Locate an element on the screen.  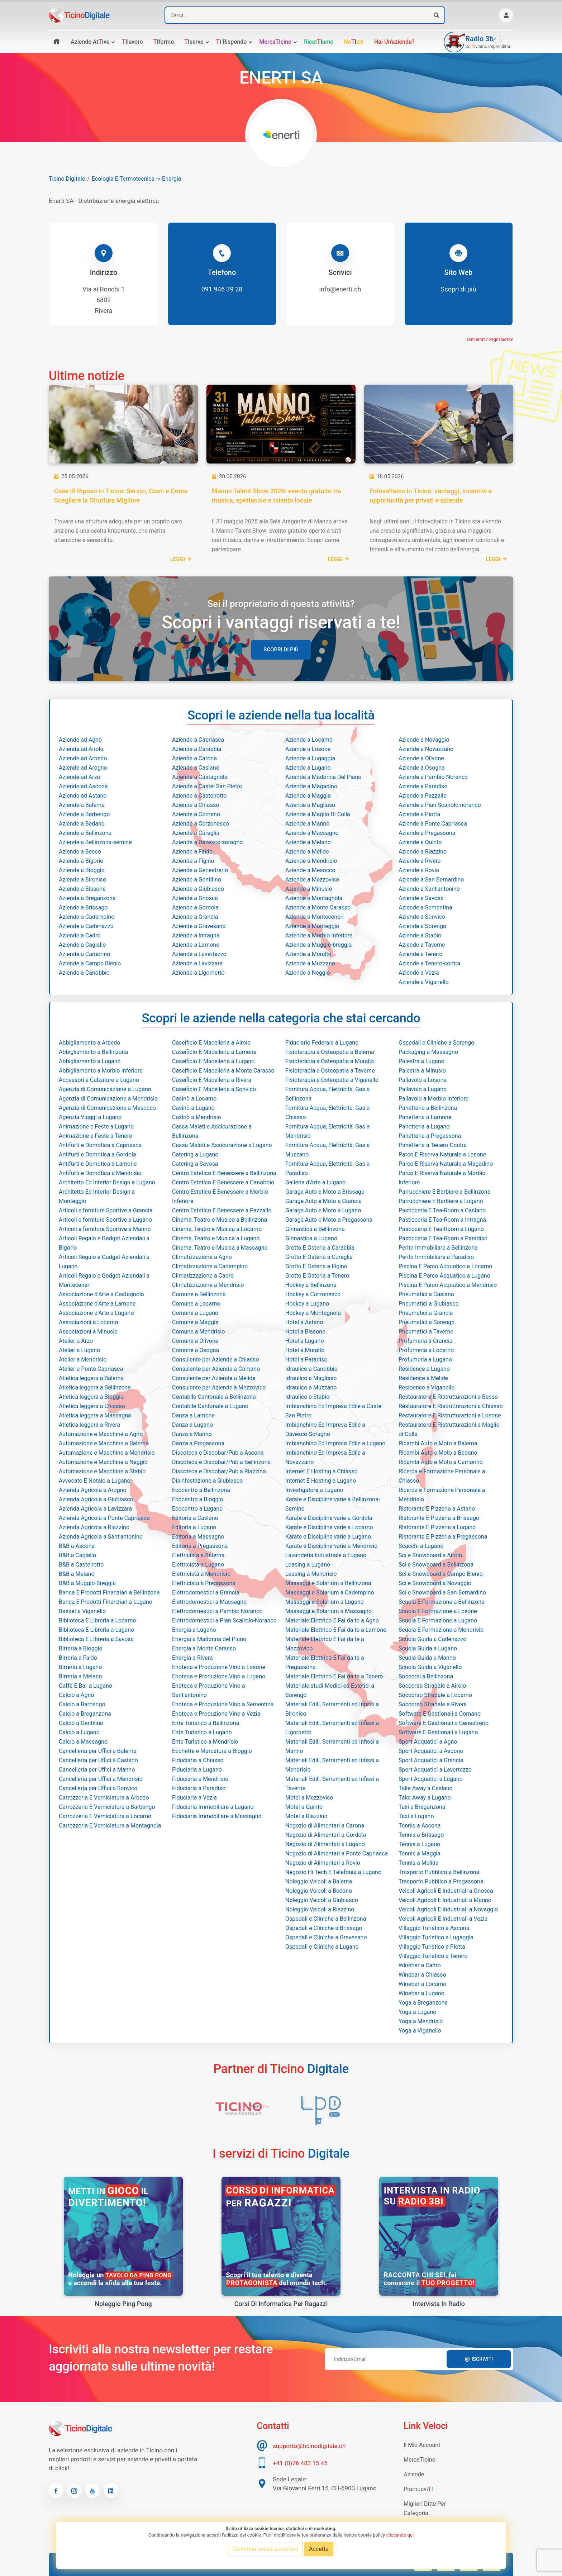
Yoga a Breganzona is located at coordinates (423, 2002).